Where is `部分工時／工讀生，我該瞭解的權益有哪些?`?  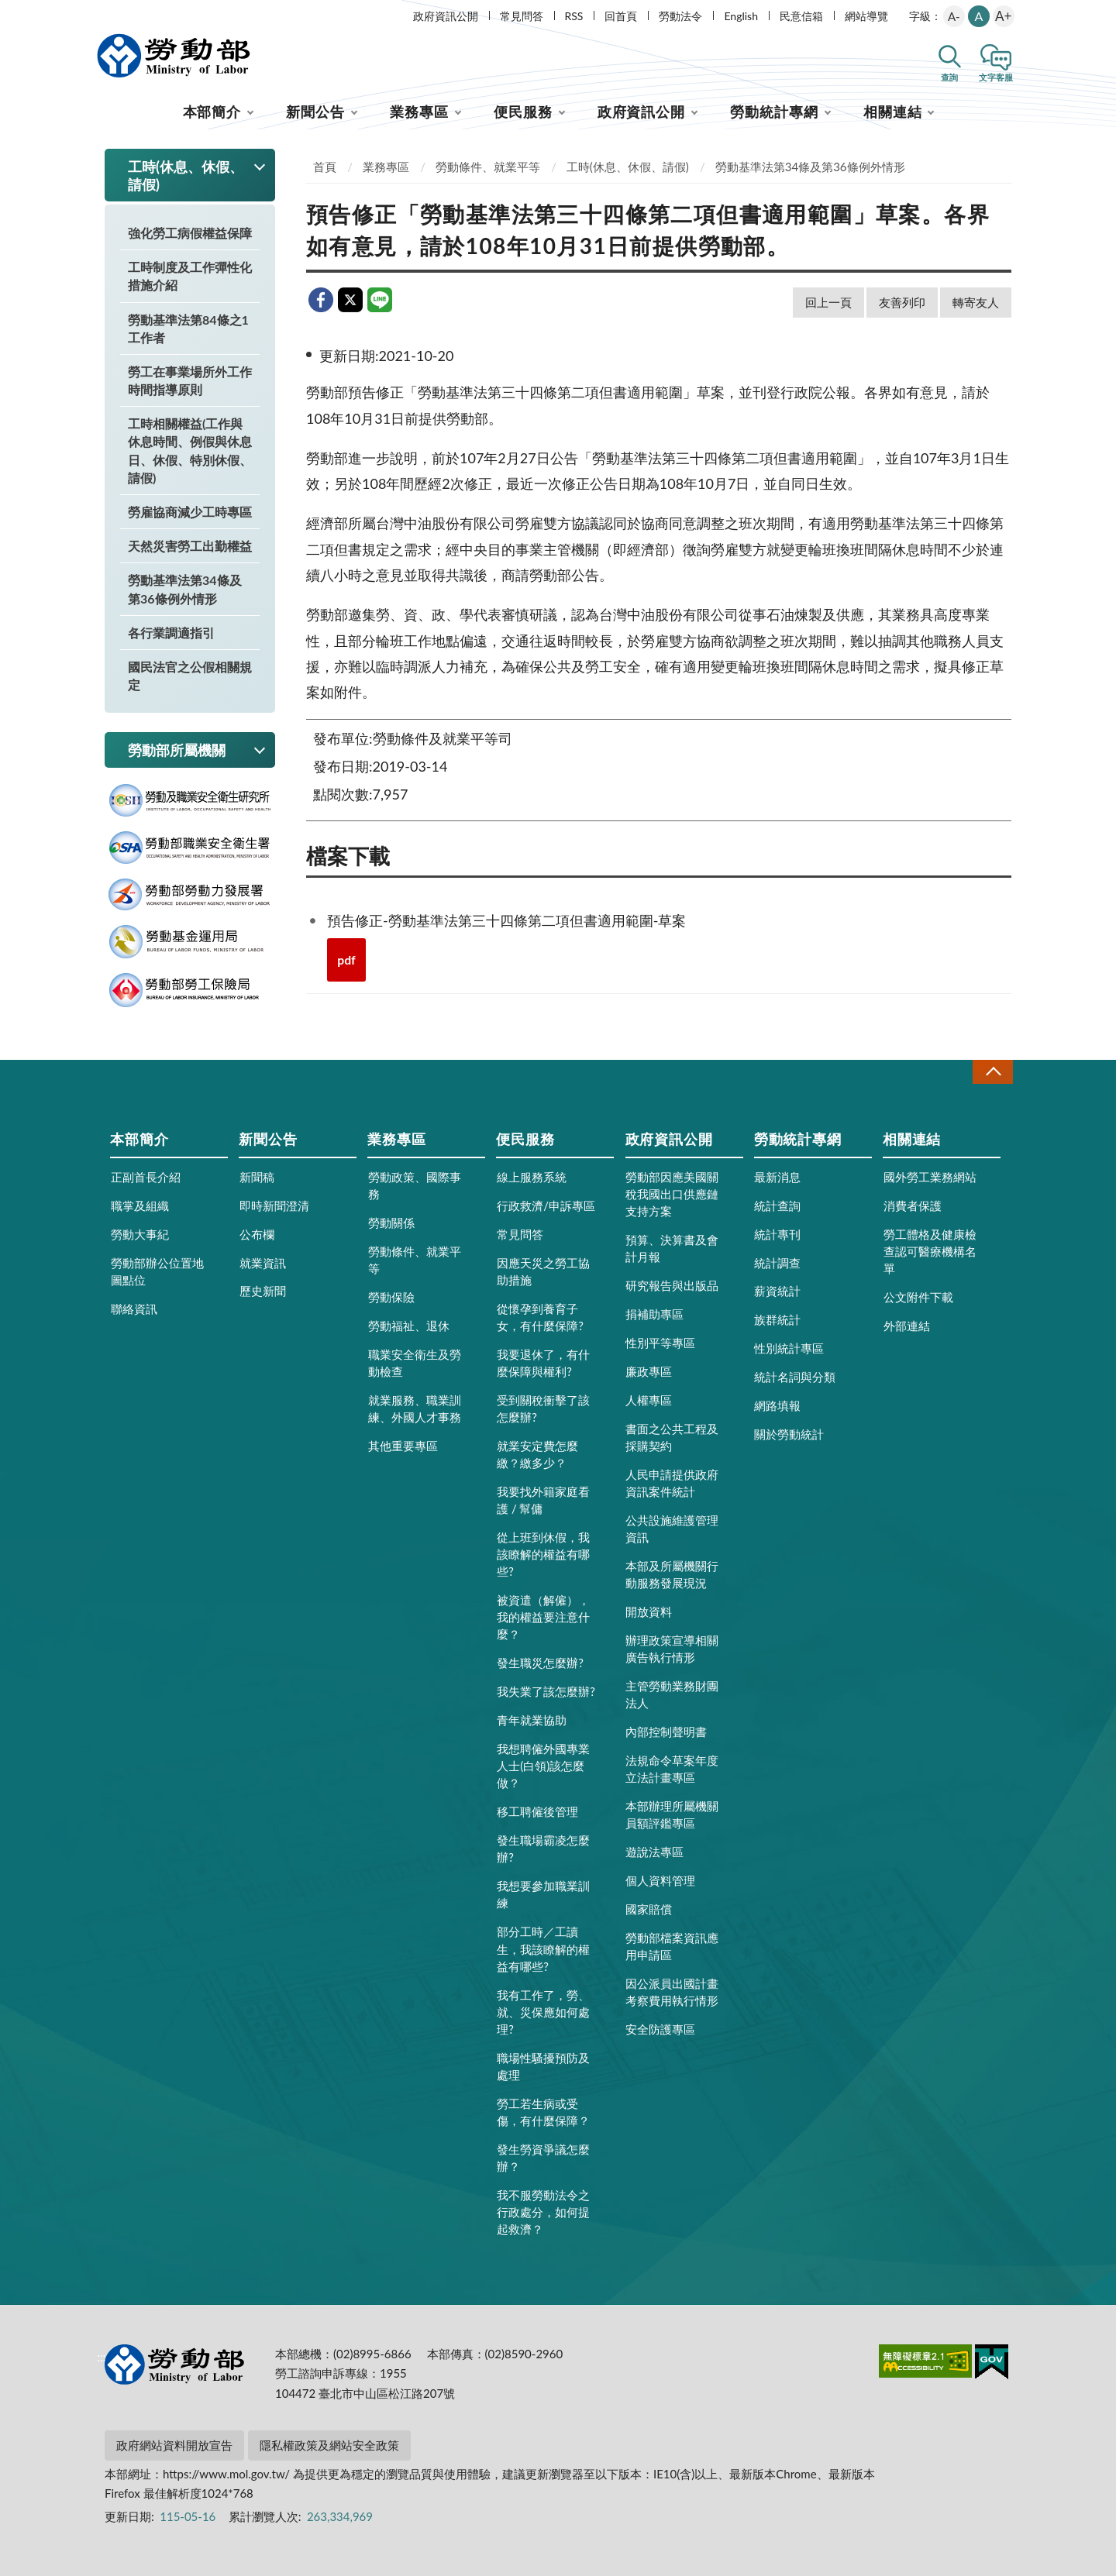
部分工時／工讀生，我該瞭解的權益有哪些? is located at coordinates (543, 1948).